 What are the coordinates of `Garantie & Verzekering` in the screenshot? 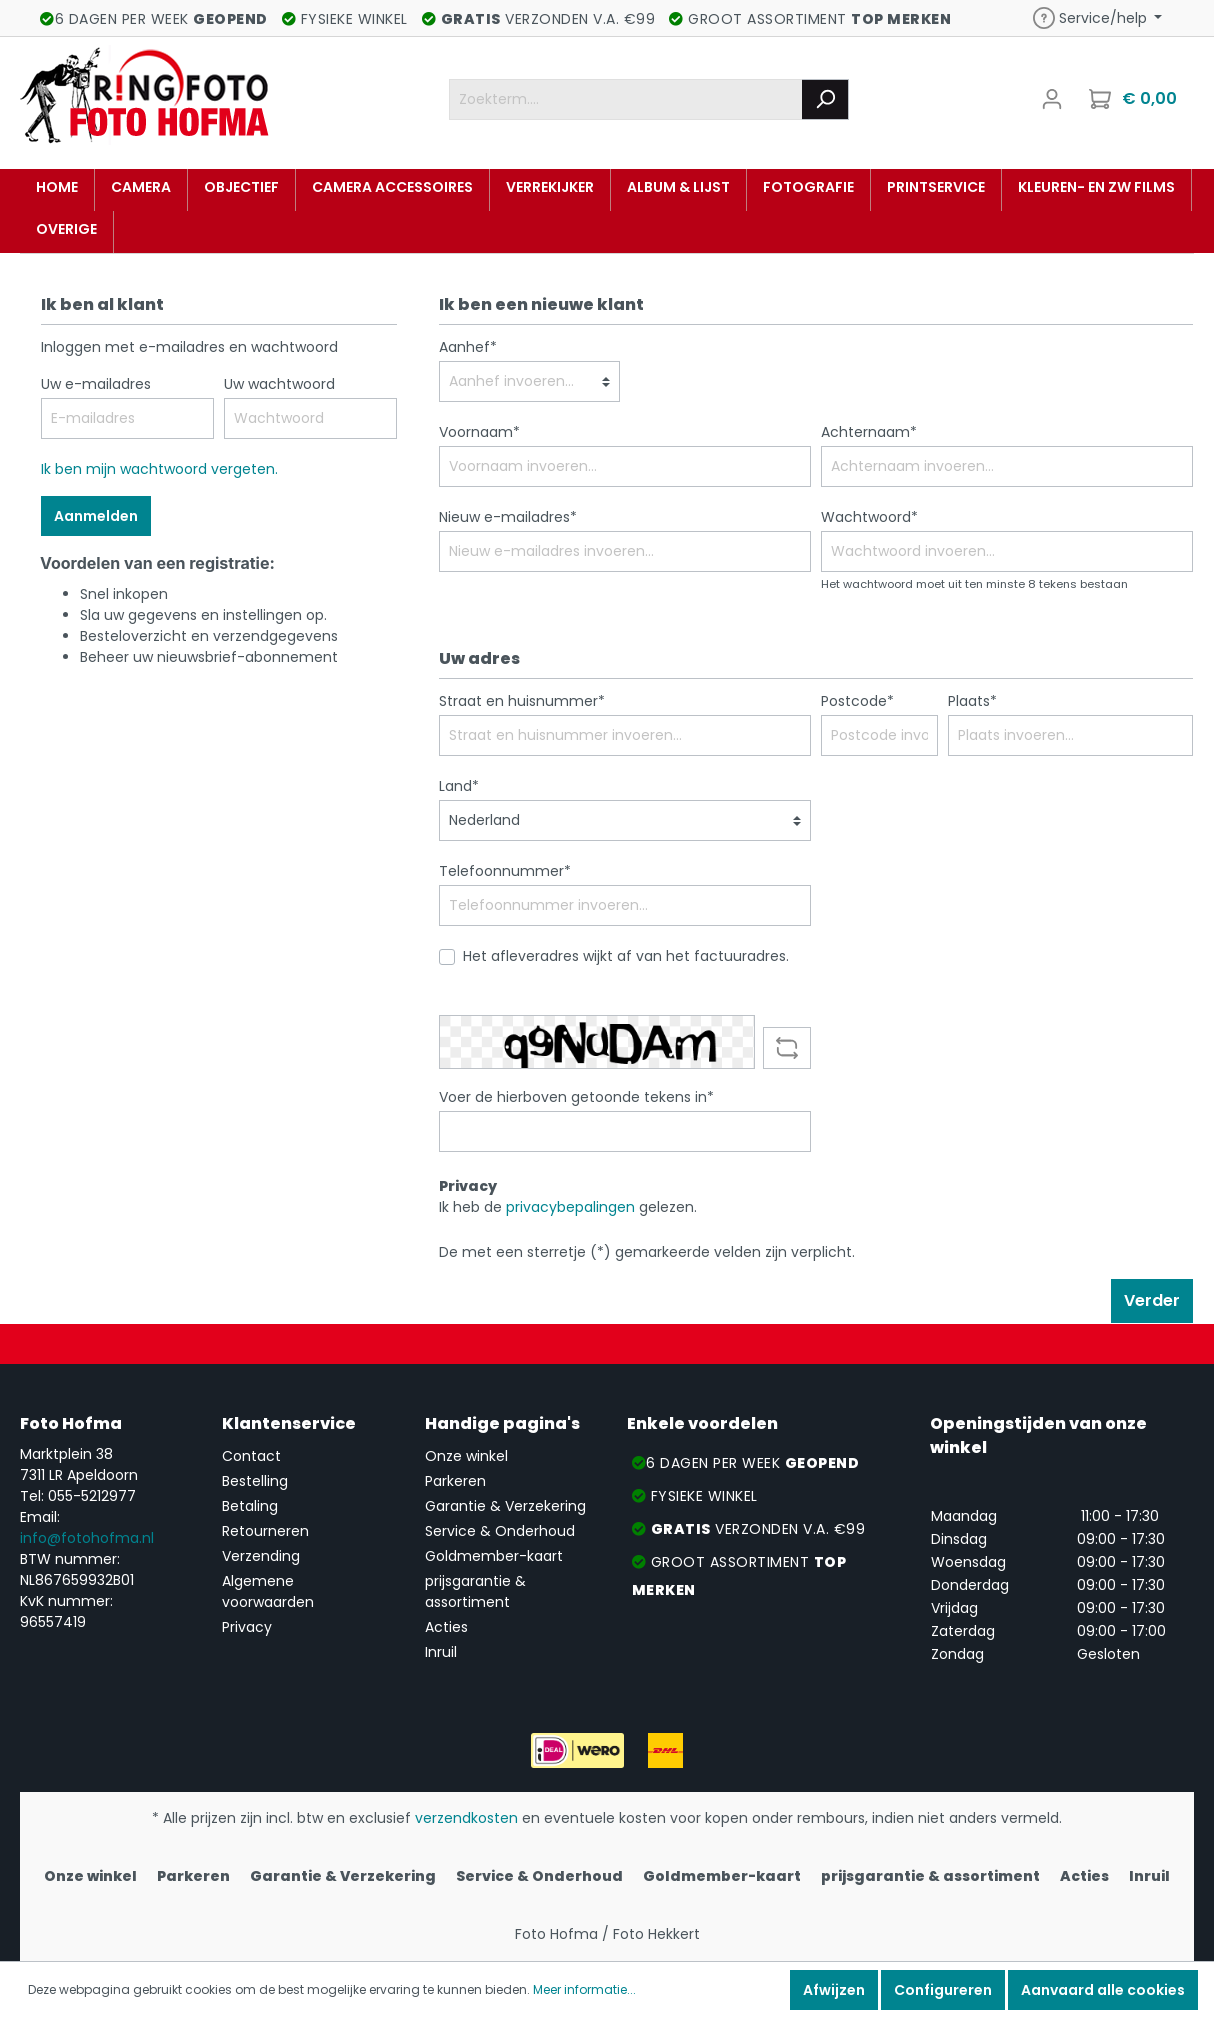 It's located at (505, 1506).